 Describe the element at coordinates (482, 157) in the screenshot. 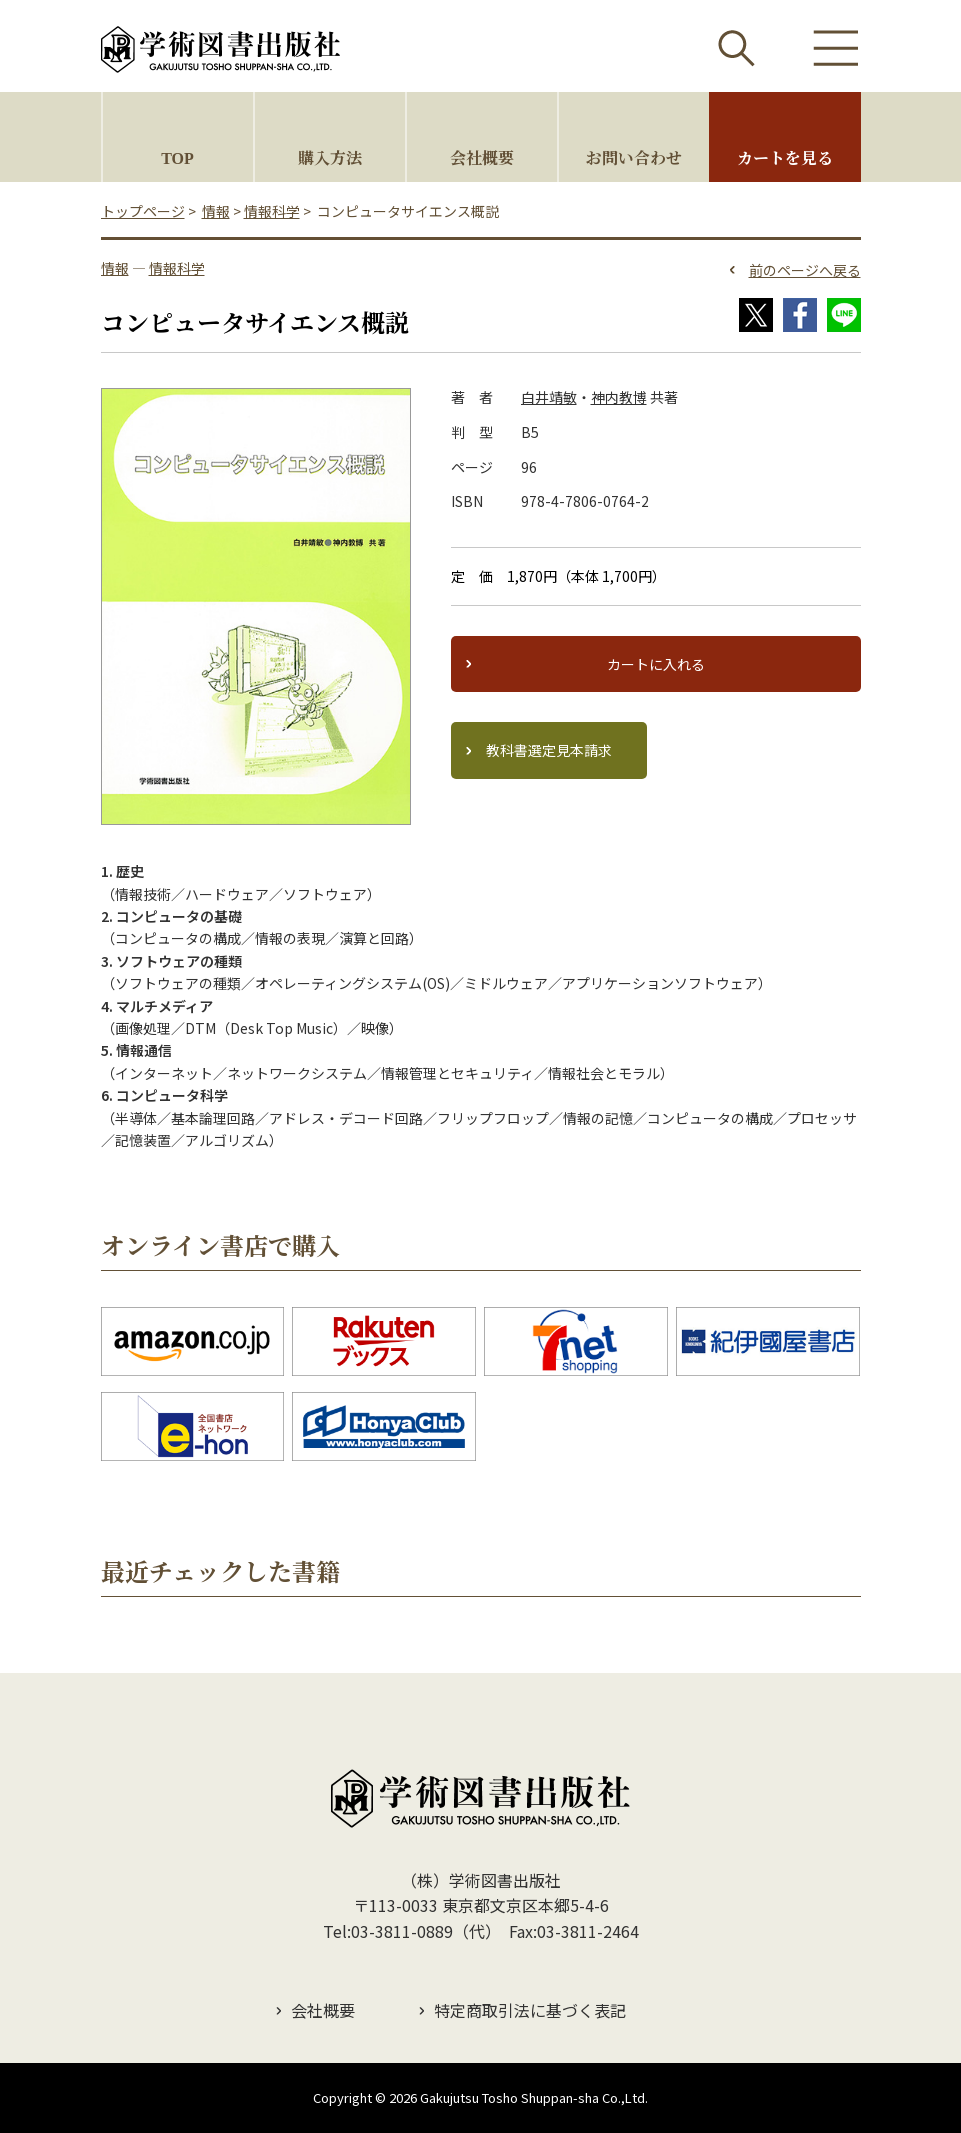

I see `会社概要` at that location.